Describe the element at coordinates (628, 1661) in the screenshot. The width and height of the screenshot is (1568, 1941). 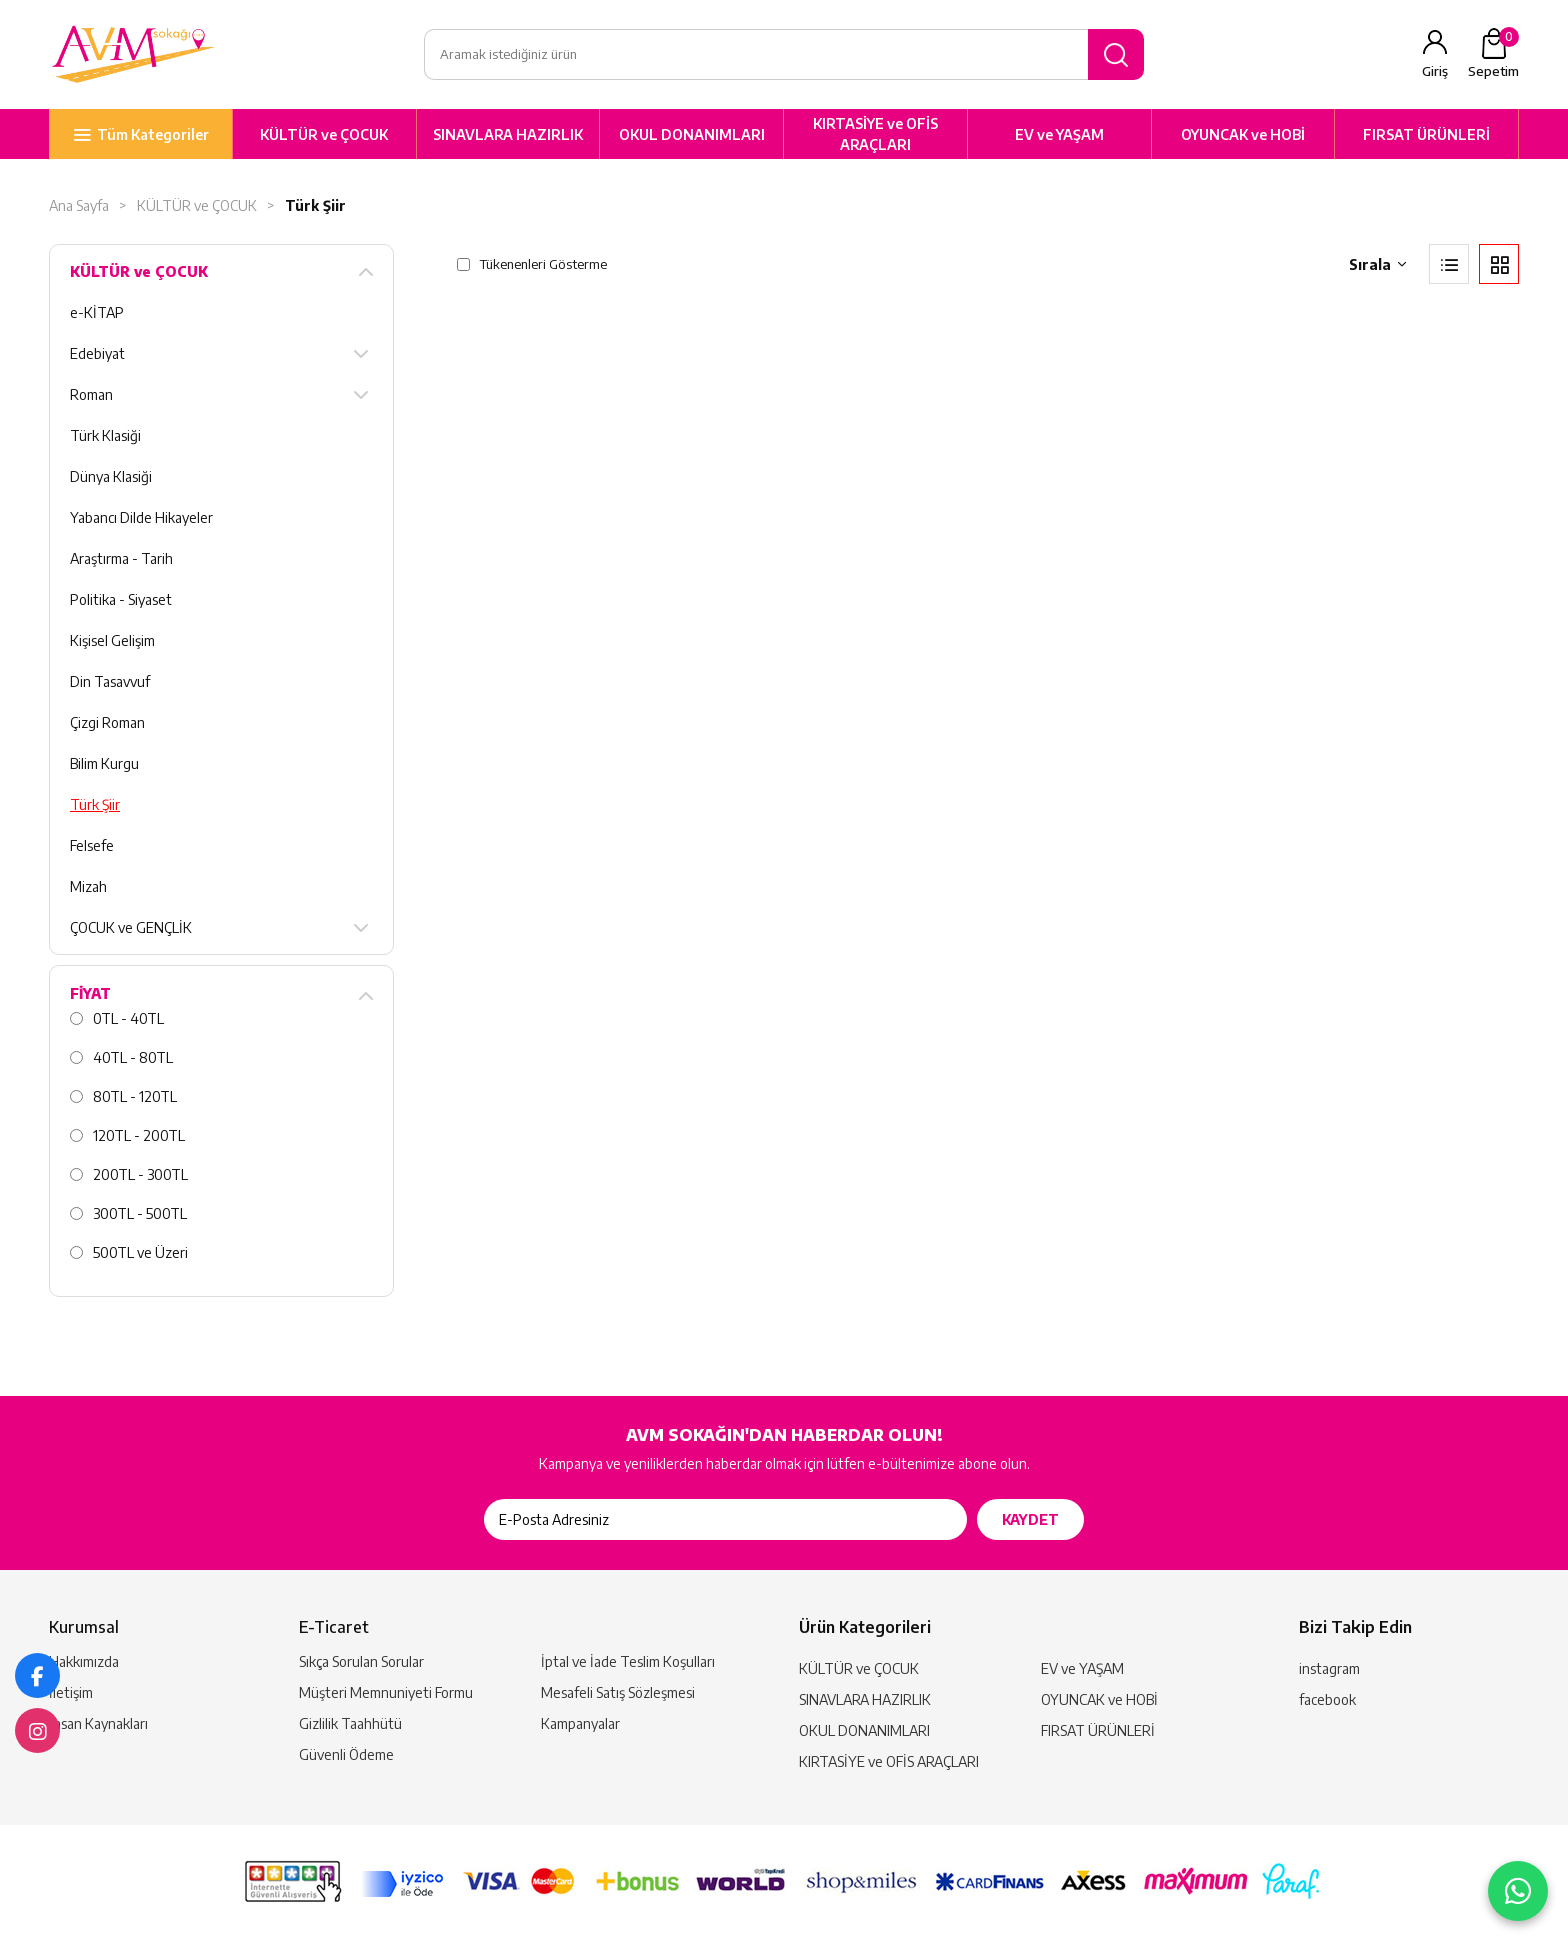
I see `İptal ve İade Teslim Koşulları` at that location.